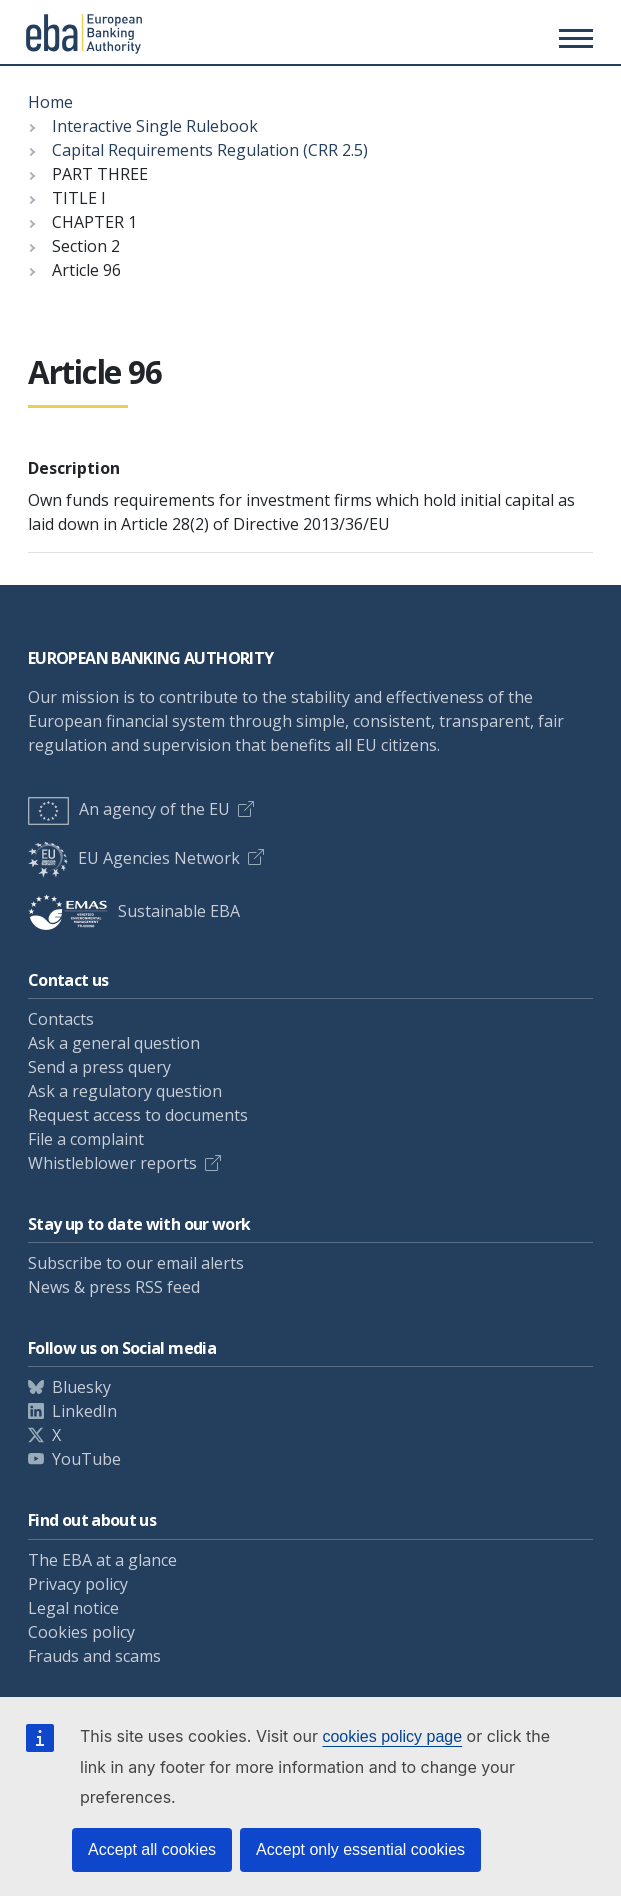 This screenshot has width=621, height=1896. I want to click on Accept all cookies, so click(152, 1849).